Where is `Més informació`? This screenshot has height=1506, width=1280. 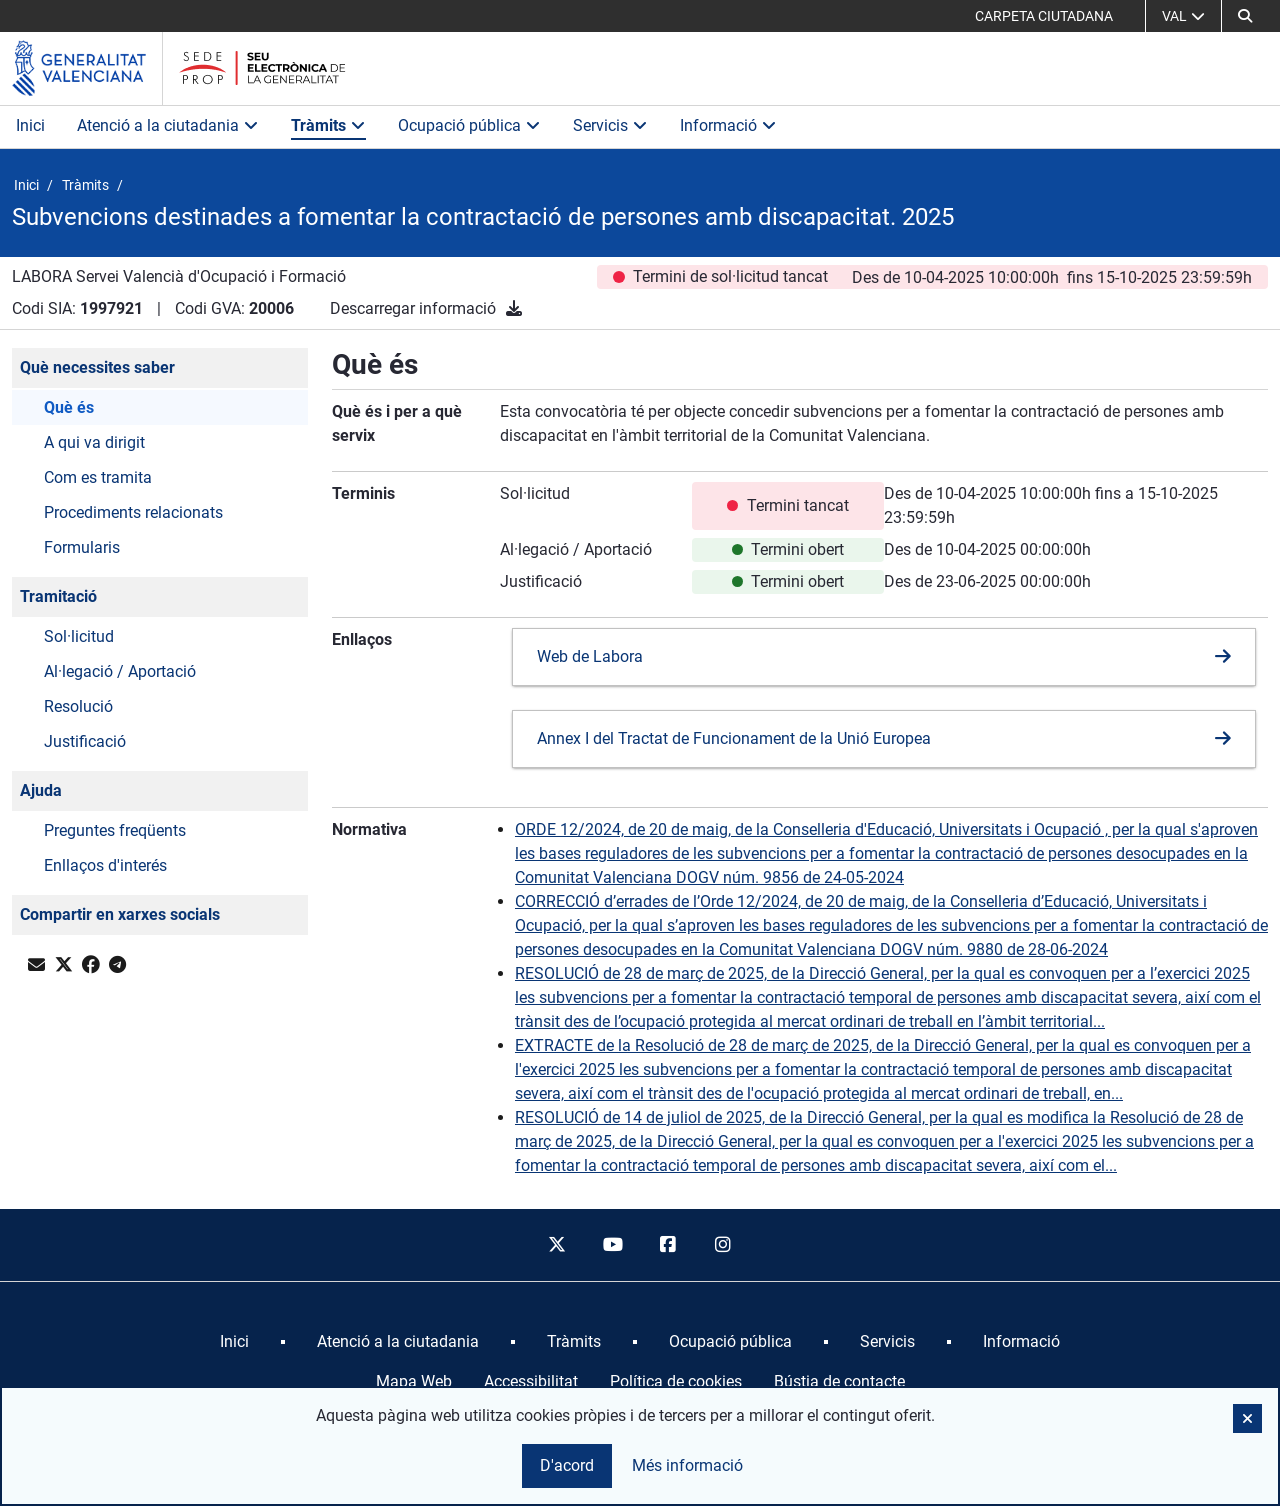 Més informació is located at coordinates (687, 1465).